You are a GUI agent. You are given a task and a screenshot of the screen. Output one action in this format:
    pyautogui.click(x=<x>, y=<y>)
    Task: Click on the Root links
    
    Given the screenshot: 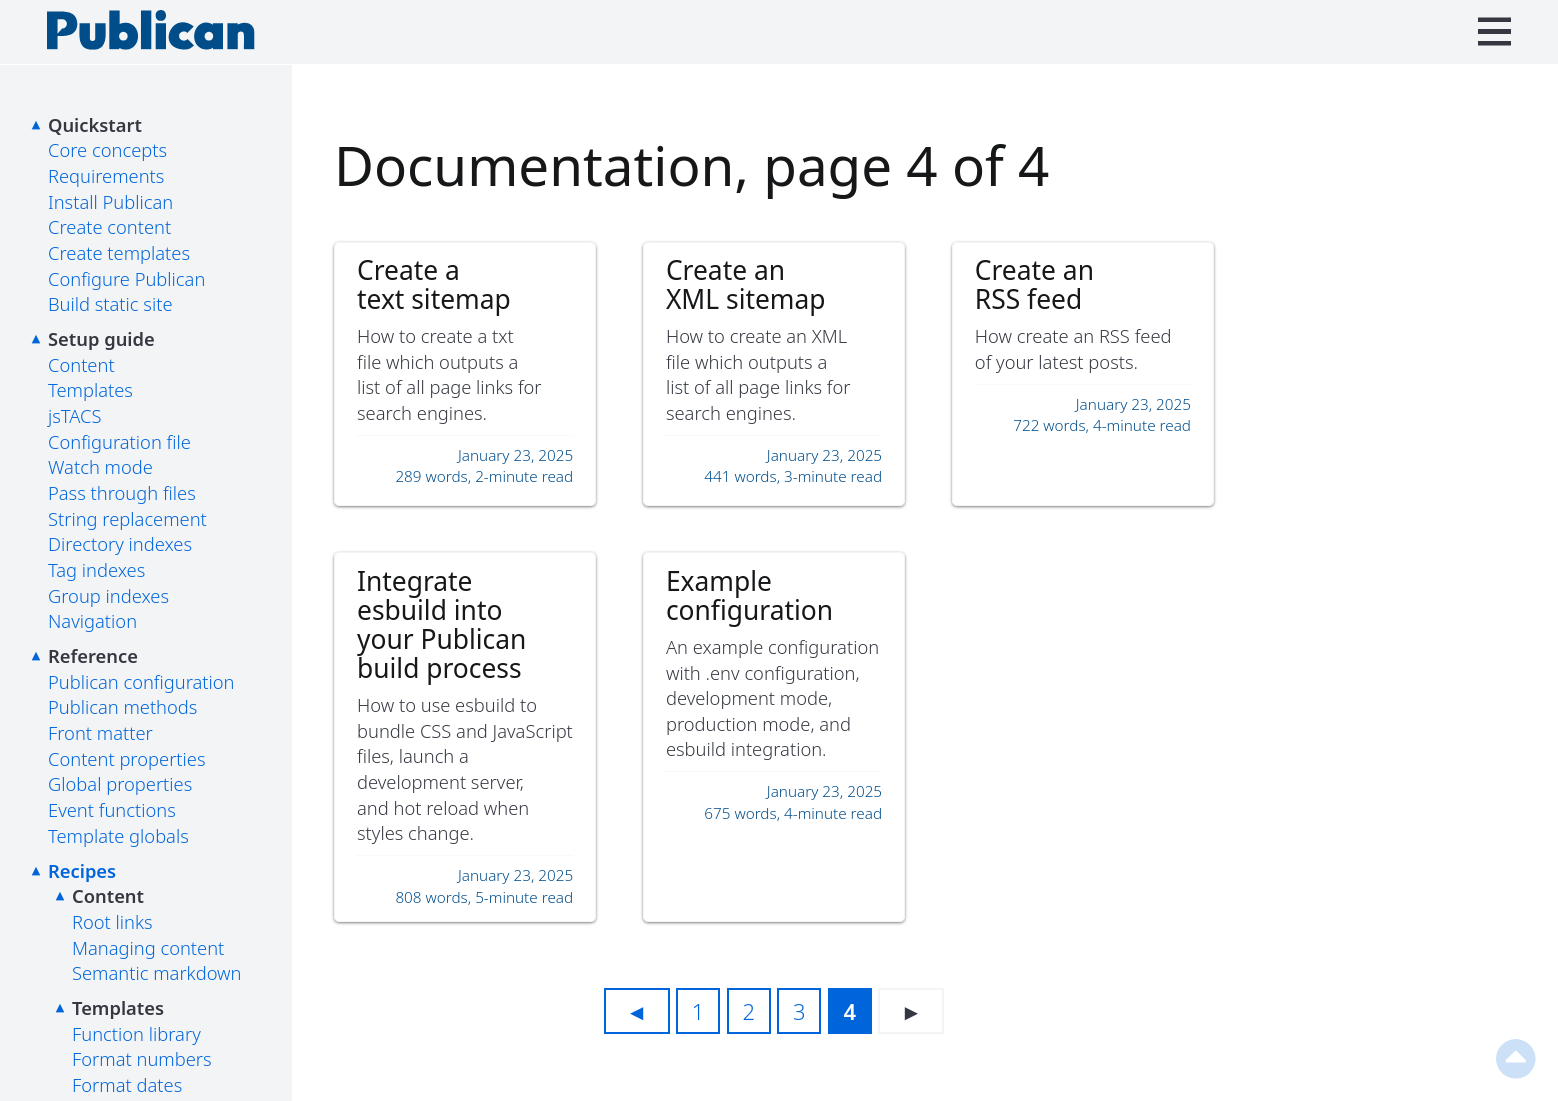 What is the action you would take?
    pyautogui.click(x=112, y=921)
    